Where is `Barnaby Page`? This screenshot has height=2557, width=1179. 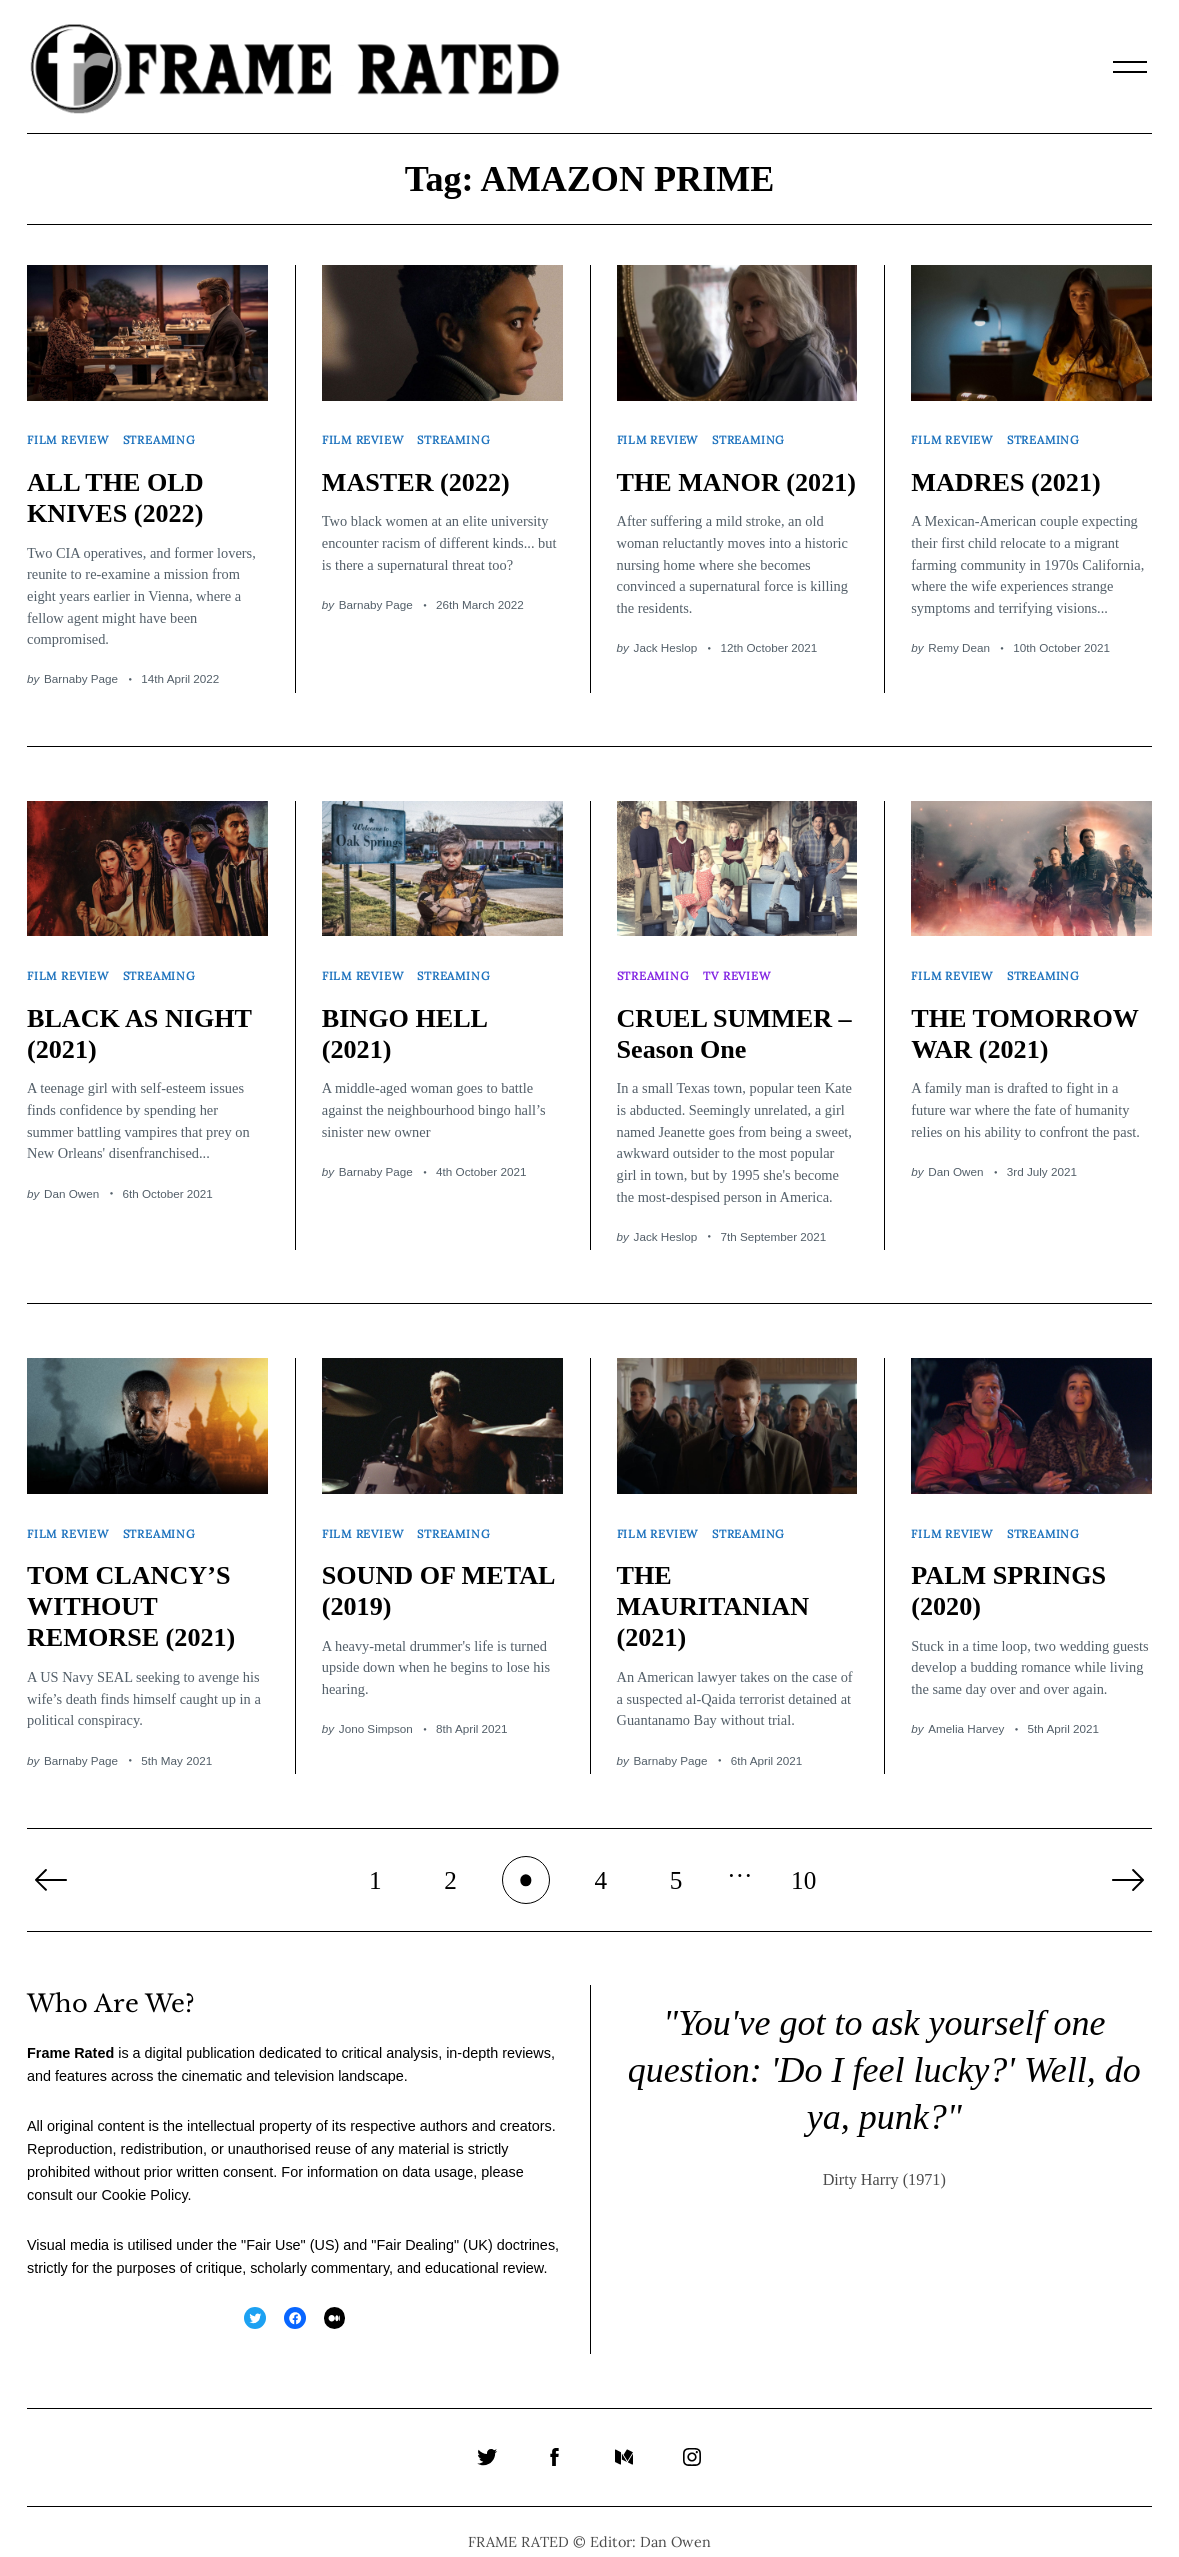 Barnaby Page is located at coordinates (81, 671).